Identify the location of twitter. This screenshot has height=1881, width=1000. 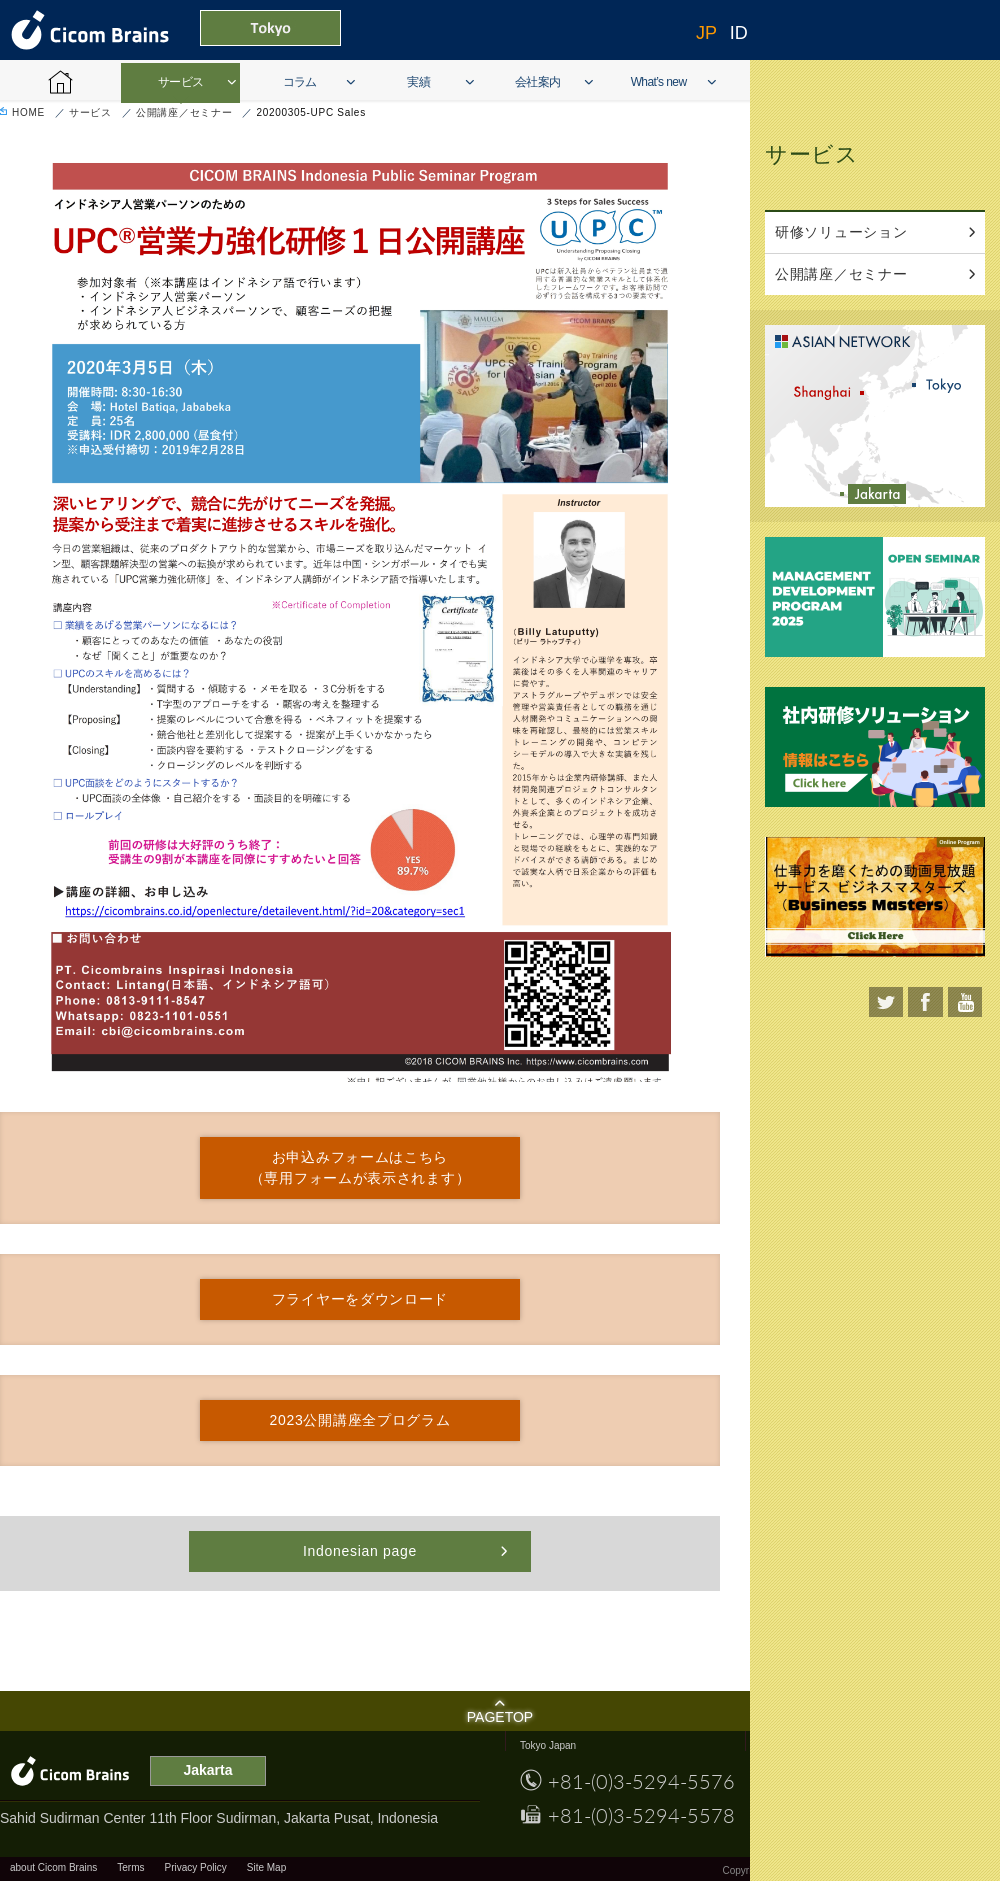
(885, 1002).